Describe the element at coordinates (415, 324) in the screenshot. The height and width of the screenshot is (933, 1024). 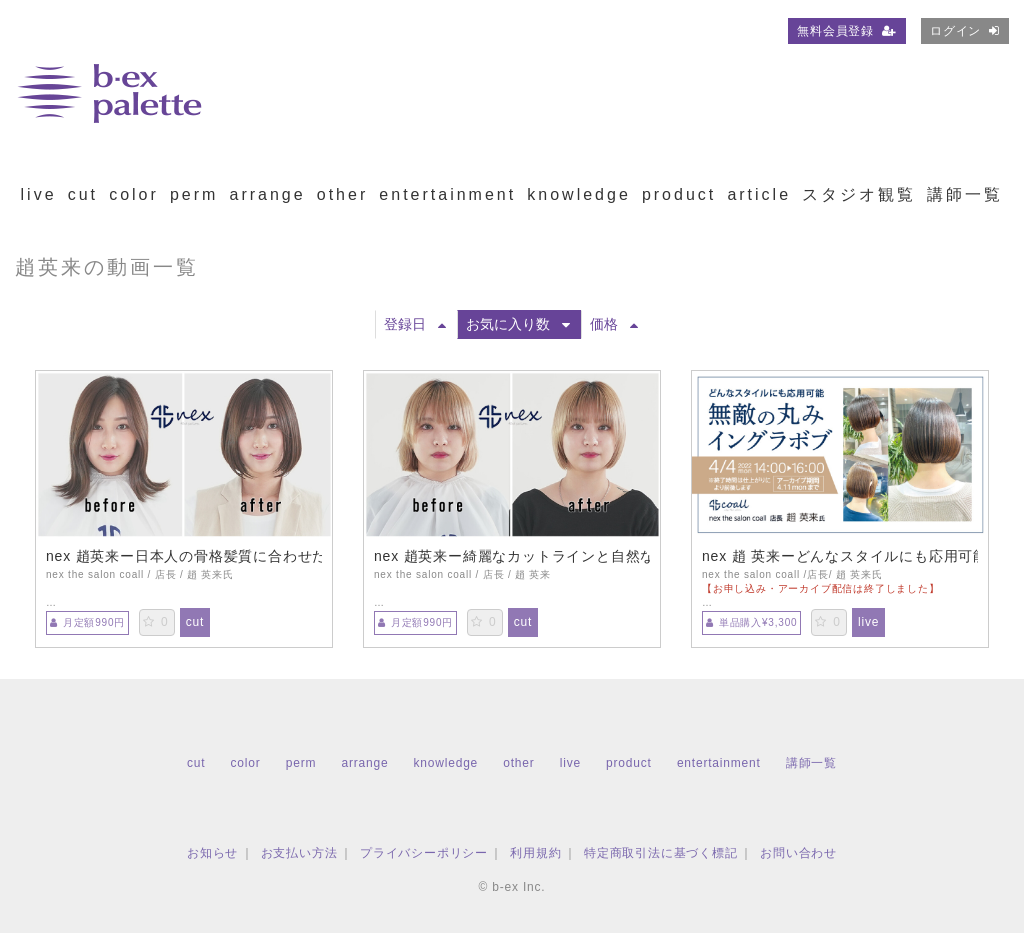
I see `登録日` at that location.